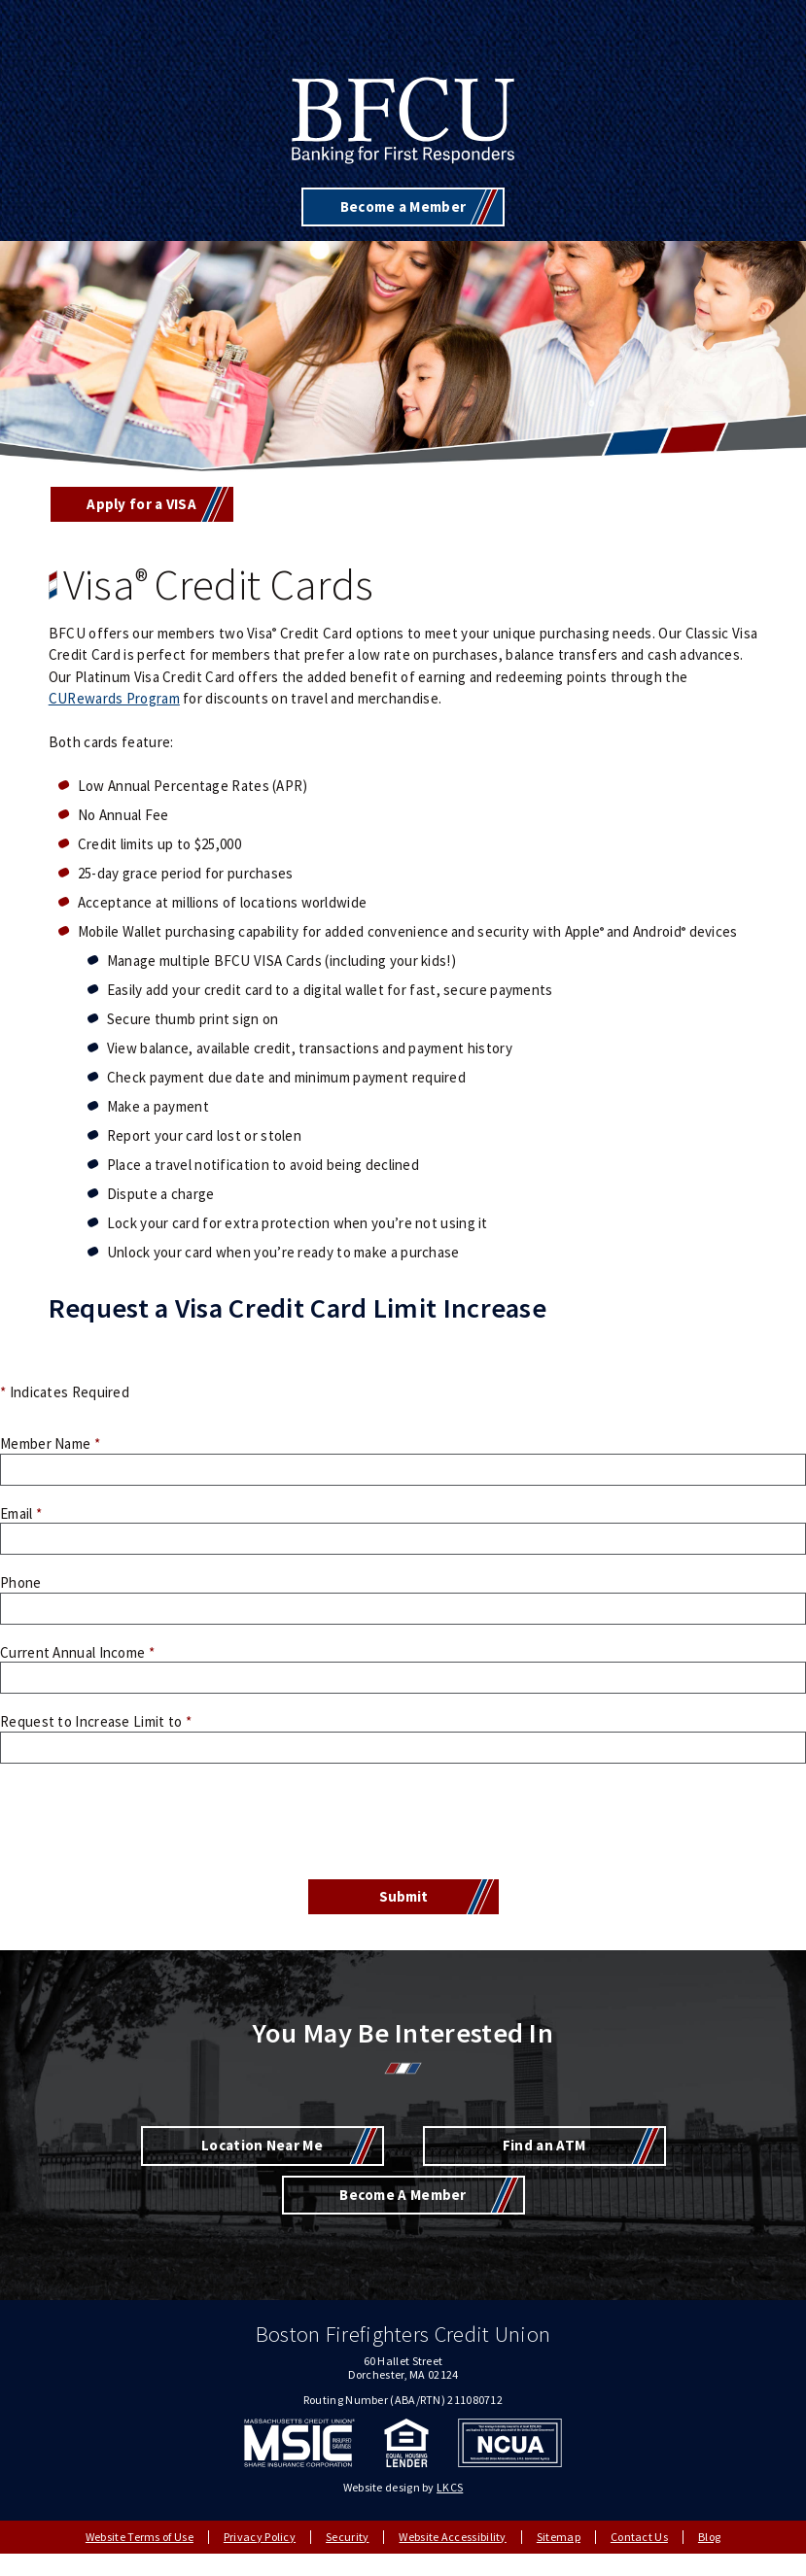 The image size is (806, 2576). Describe the element at coordinates (709, 2536) in the screenshot. I see `Blog` at that location.